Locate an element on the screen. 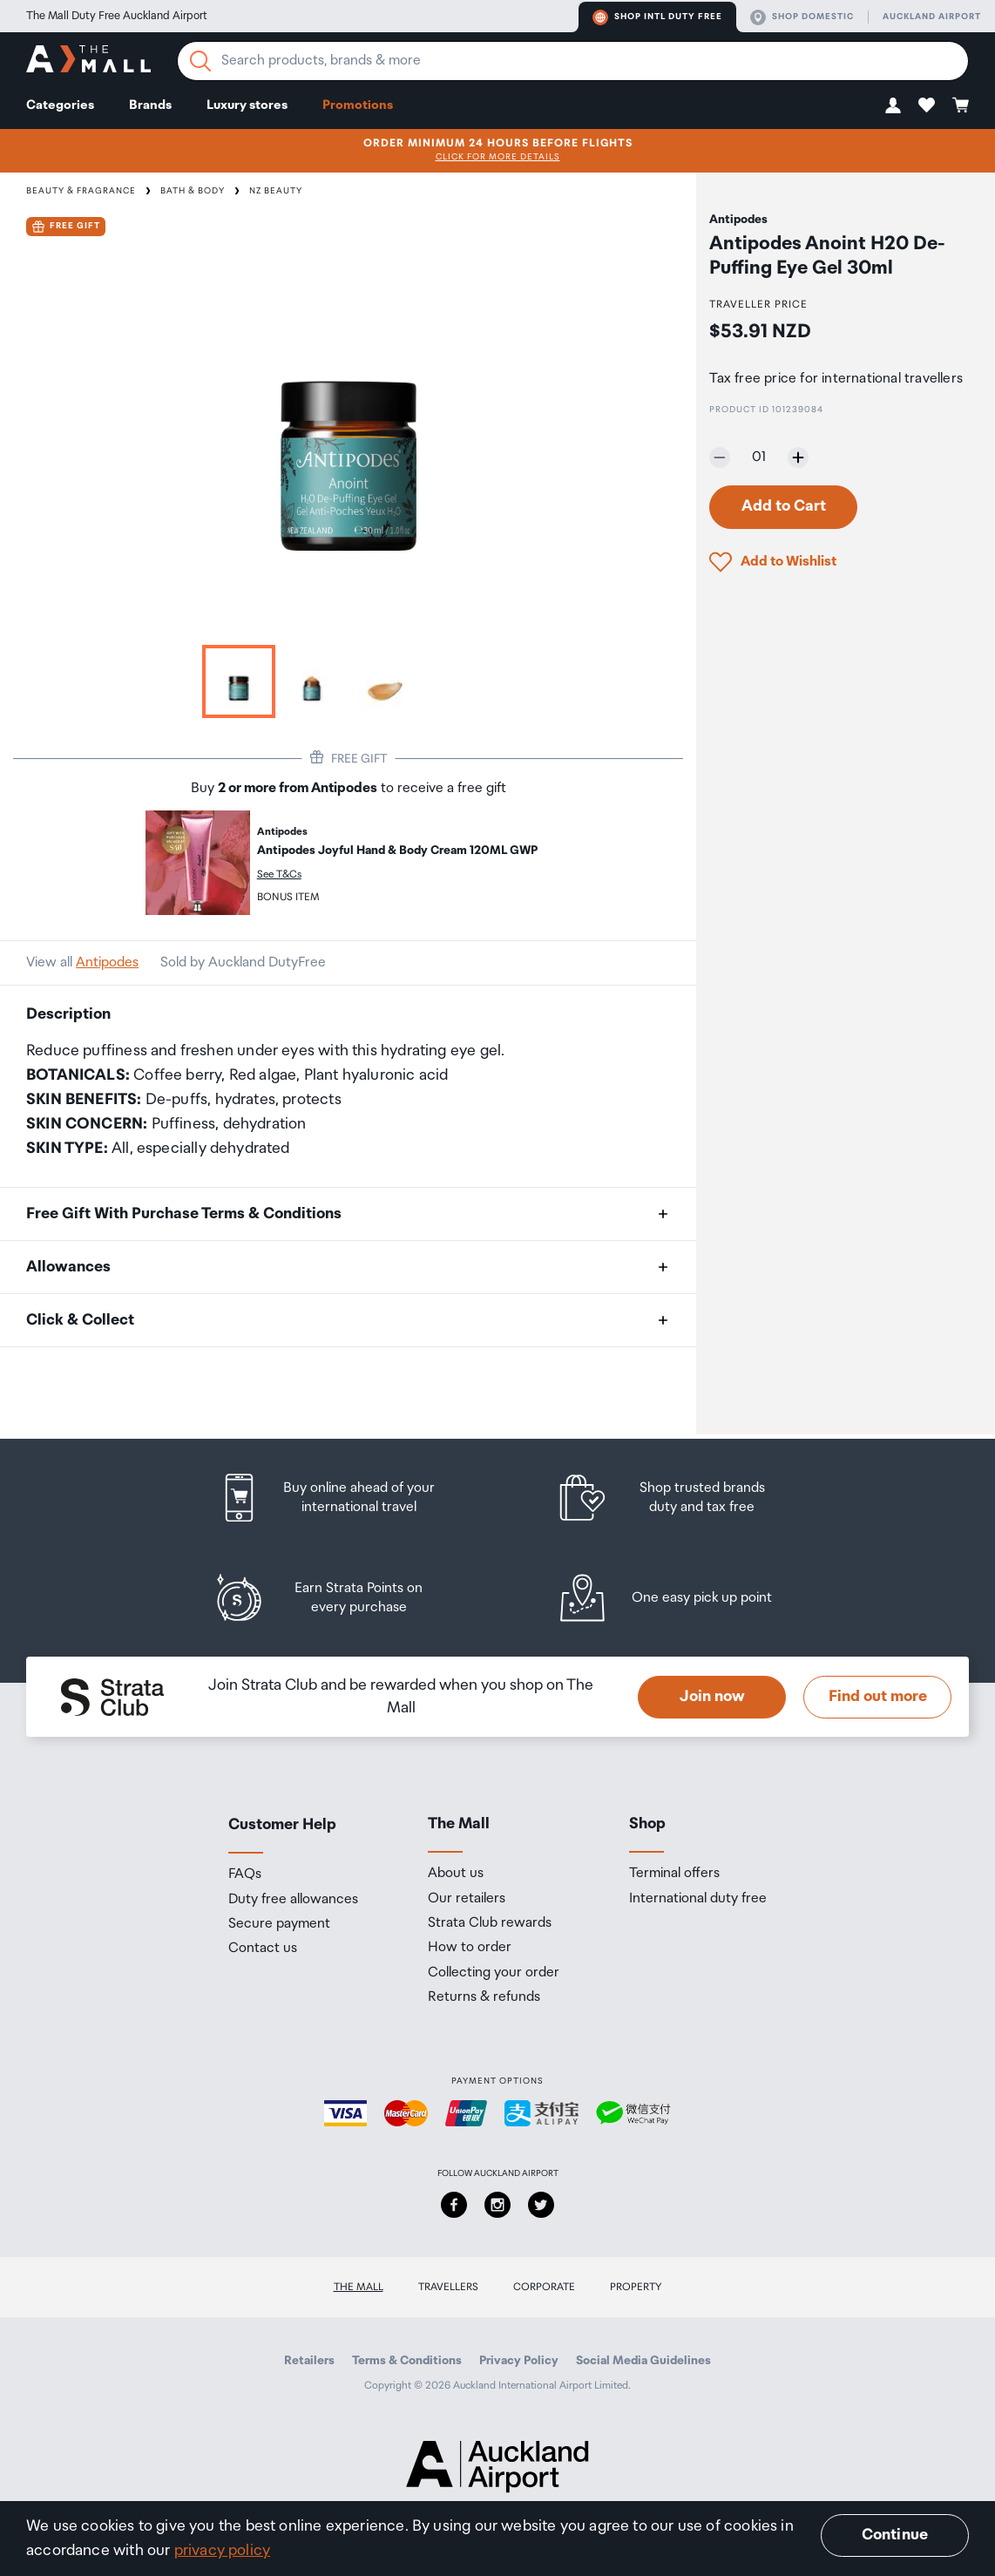  Strata Club rewards is located at coordinates (490, 1923).